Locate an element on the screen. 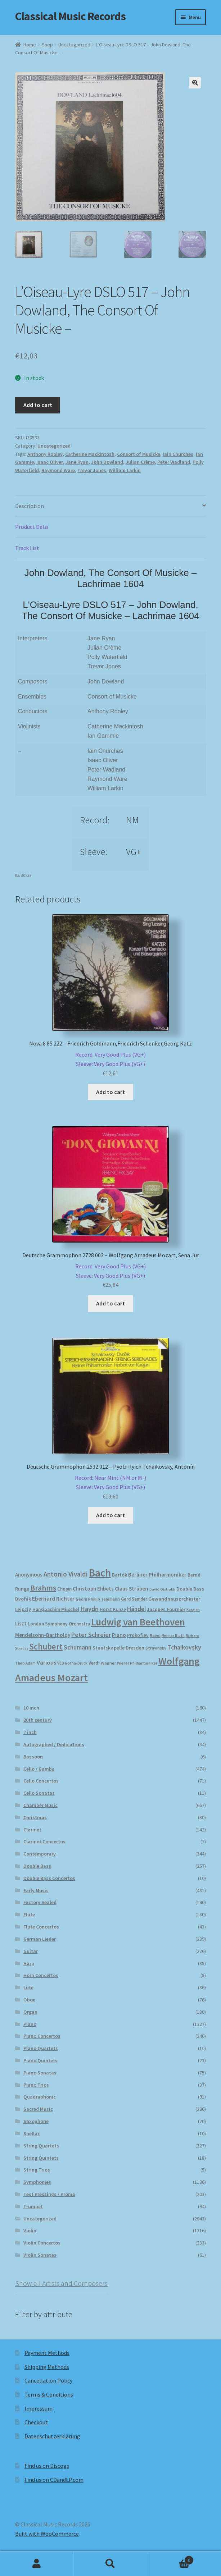 This screenshot has width=221, height=2576. Search is located at coordinates (111, 2564).